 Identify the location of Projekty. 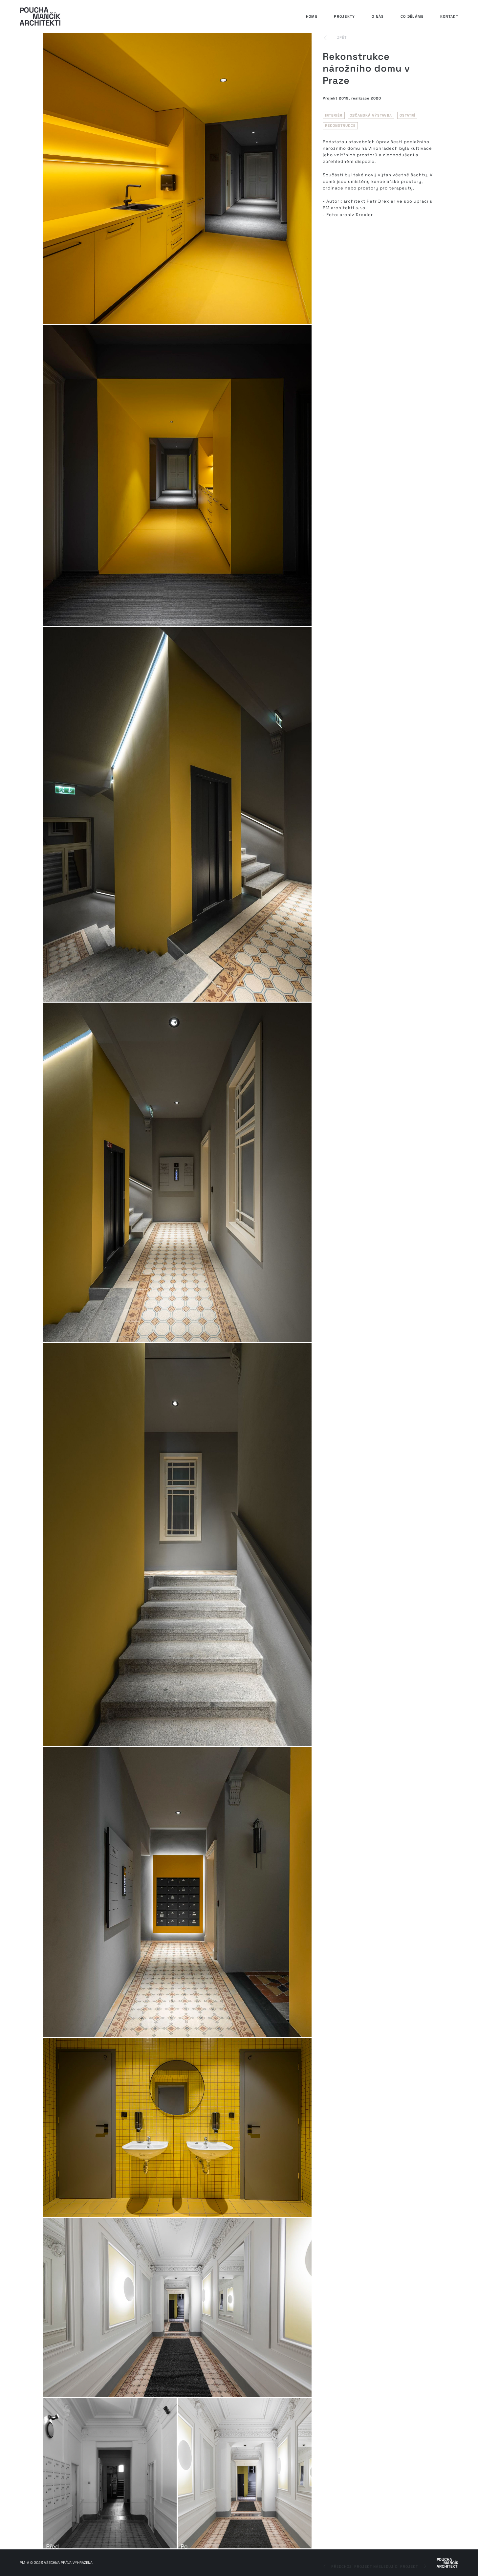
(344, 16).